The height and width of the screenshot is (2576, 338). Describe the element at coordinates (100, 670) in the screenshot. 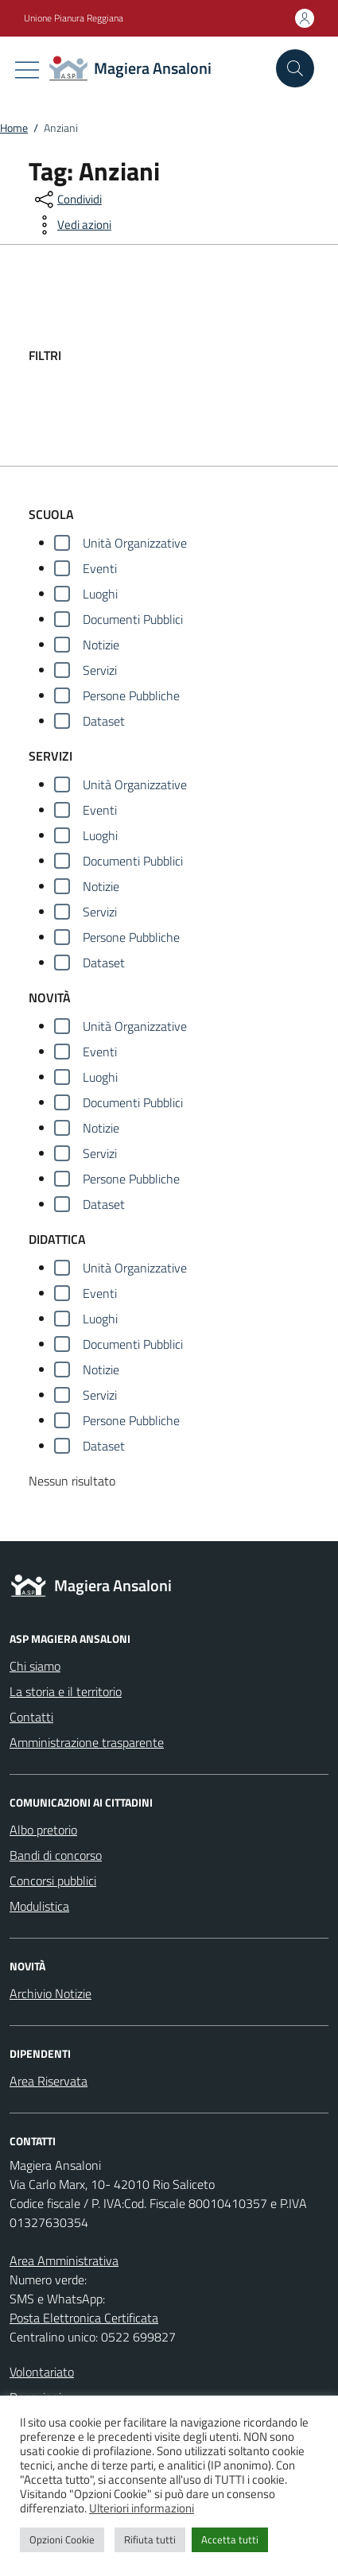

I see `Servizi` at that location.